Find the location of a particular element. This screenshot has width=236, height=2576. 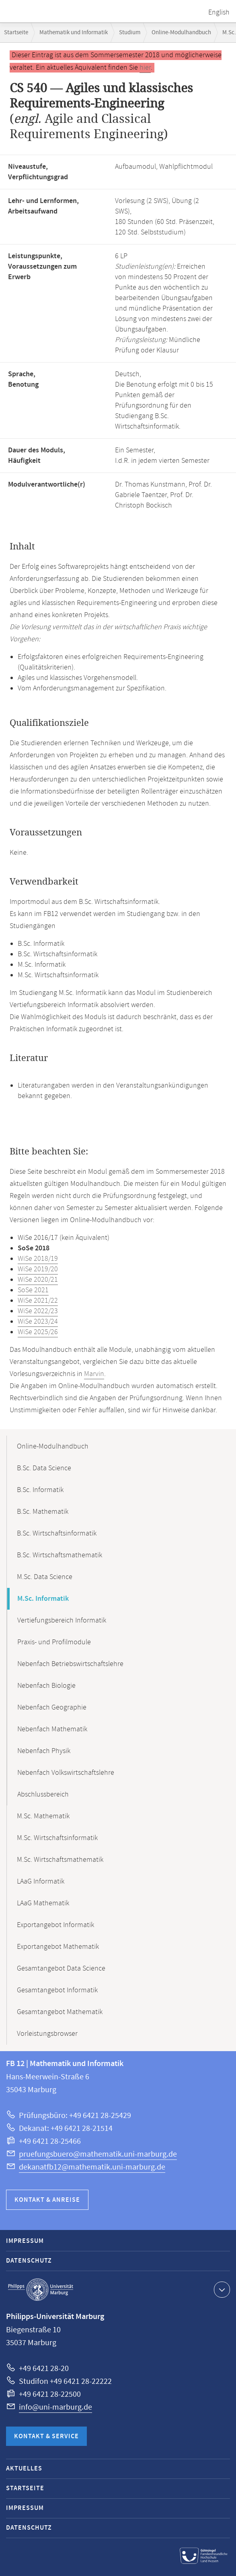

hier is located at coordinates (145, 68).